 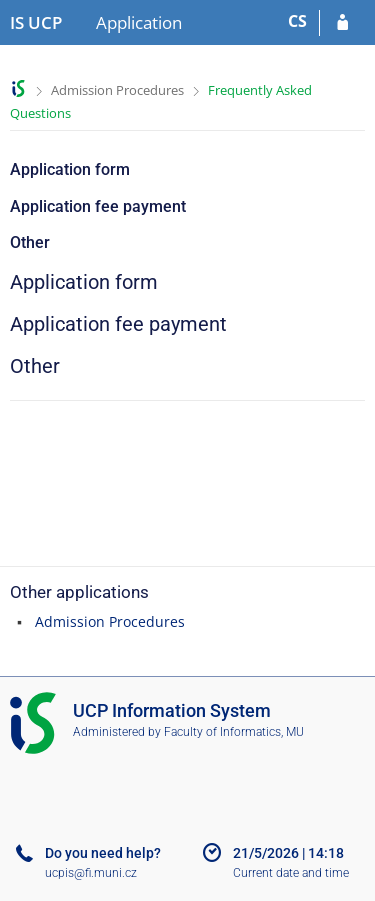 What do you see at coordinates (342, 23) in the screenshot?
I see `[Log in to your application]` at bounding box center [342, 23].